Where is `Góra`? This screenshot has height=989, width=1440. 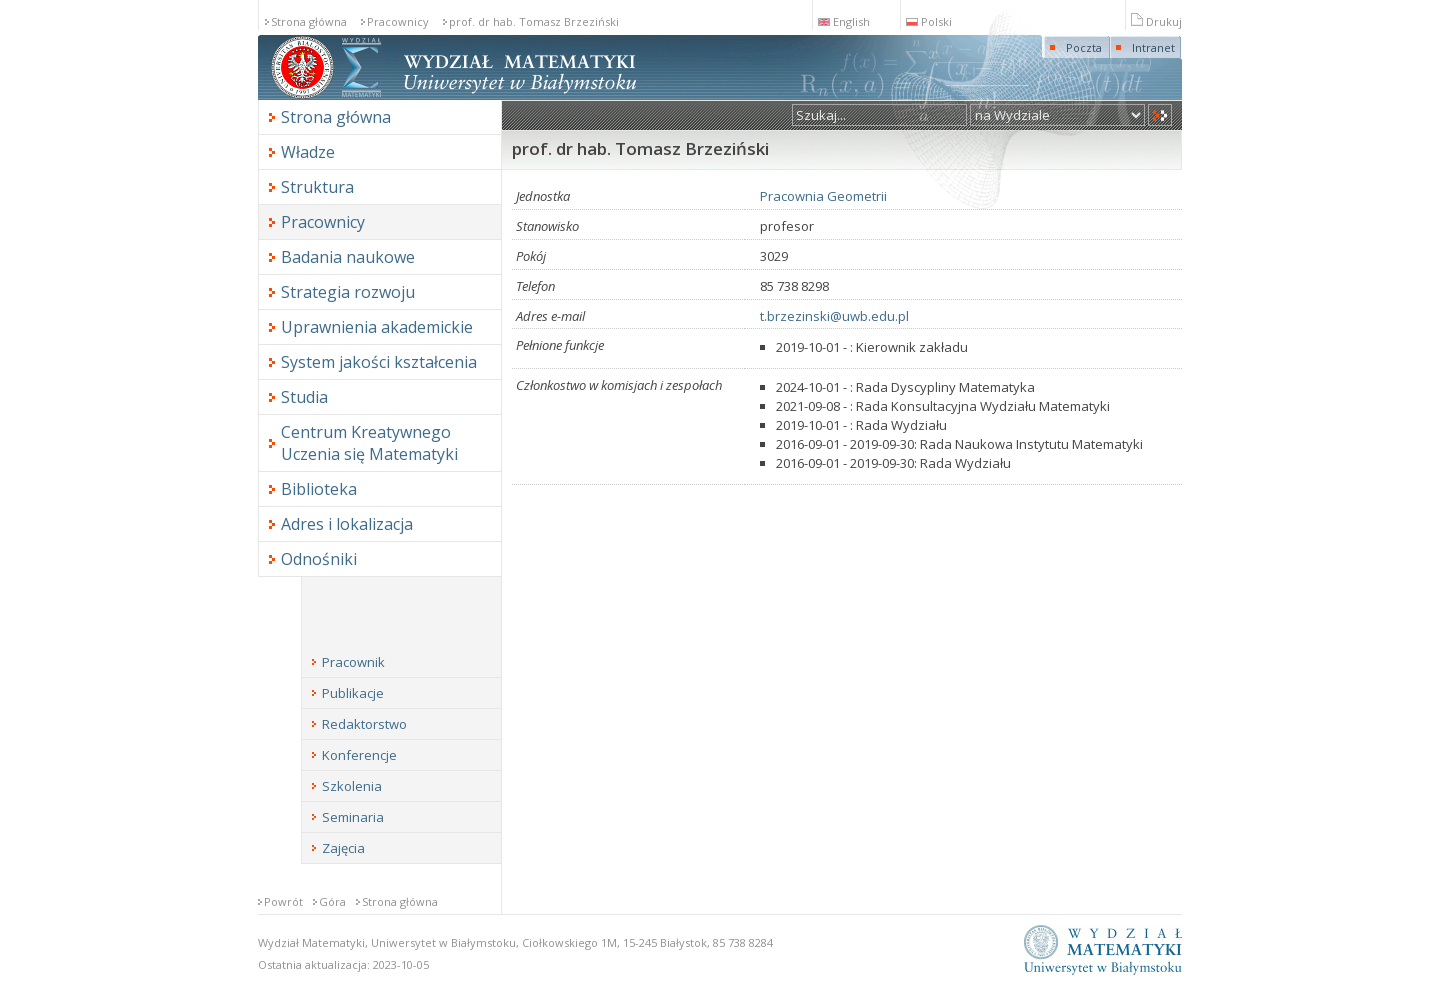
Góra is located at coordinates (332, 901).